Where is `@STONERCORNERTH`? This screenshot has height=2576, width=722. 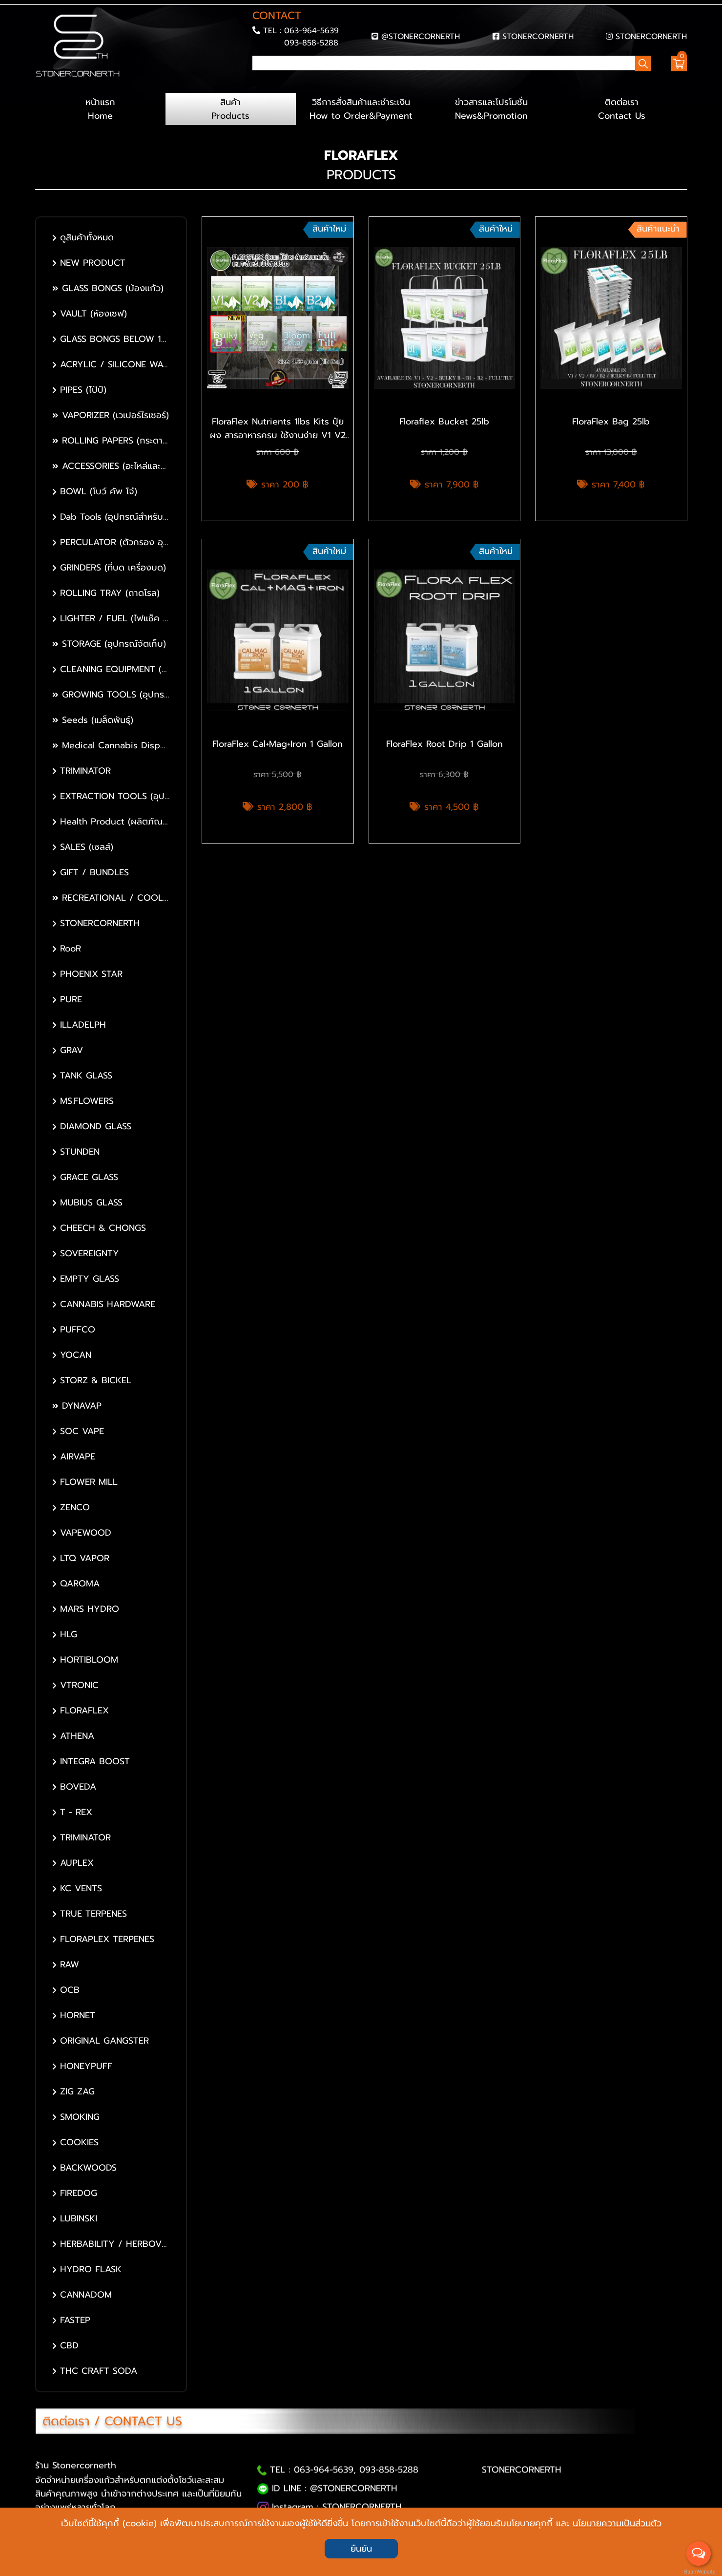
@STONERCORNERTH is located at coordinates (420, 36).